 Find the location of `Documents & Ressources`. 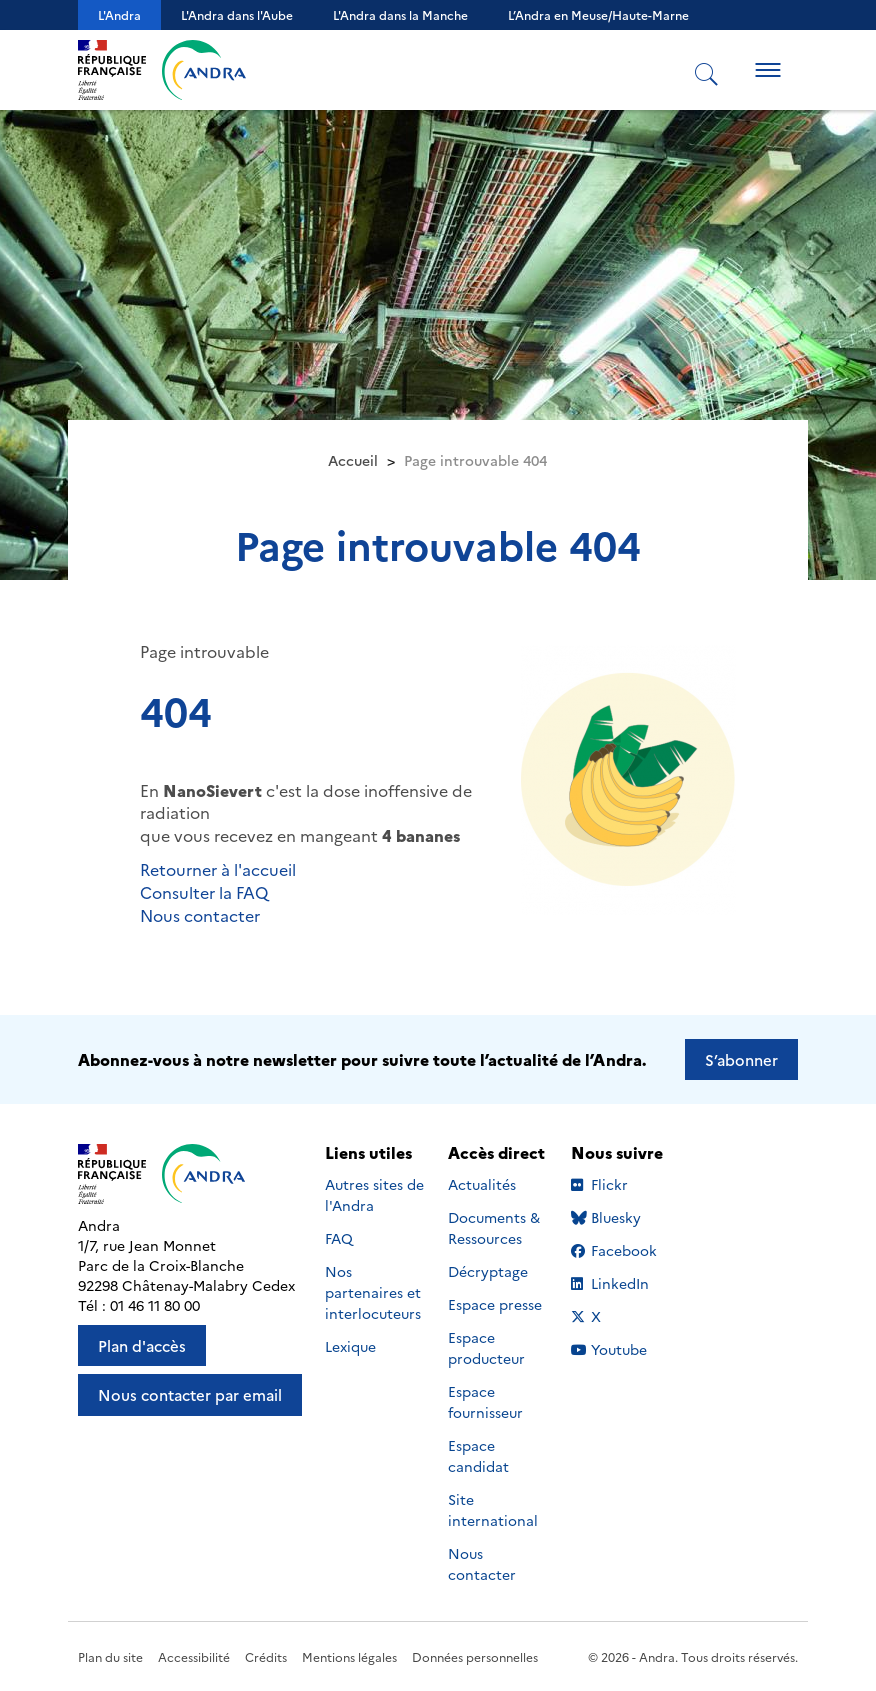

Documents & Ressources is located at coordinates (494, 1227).